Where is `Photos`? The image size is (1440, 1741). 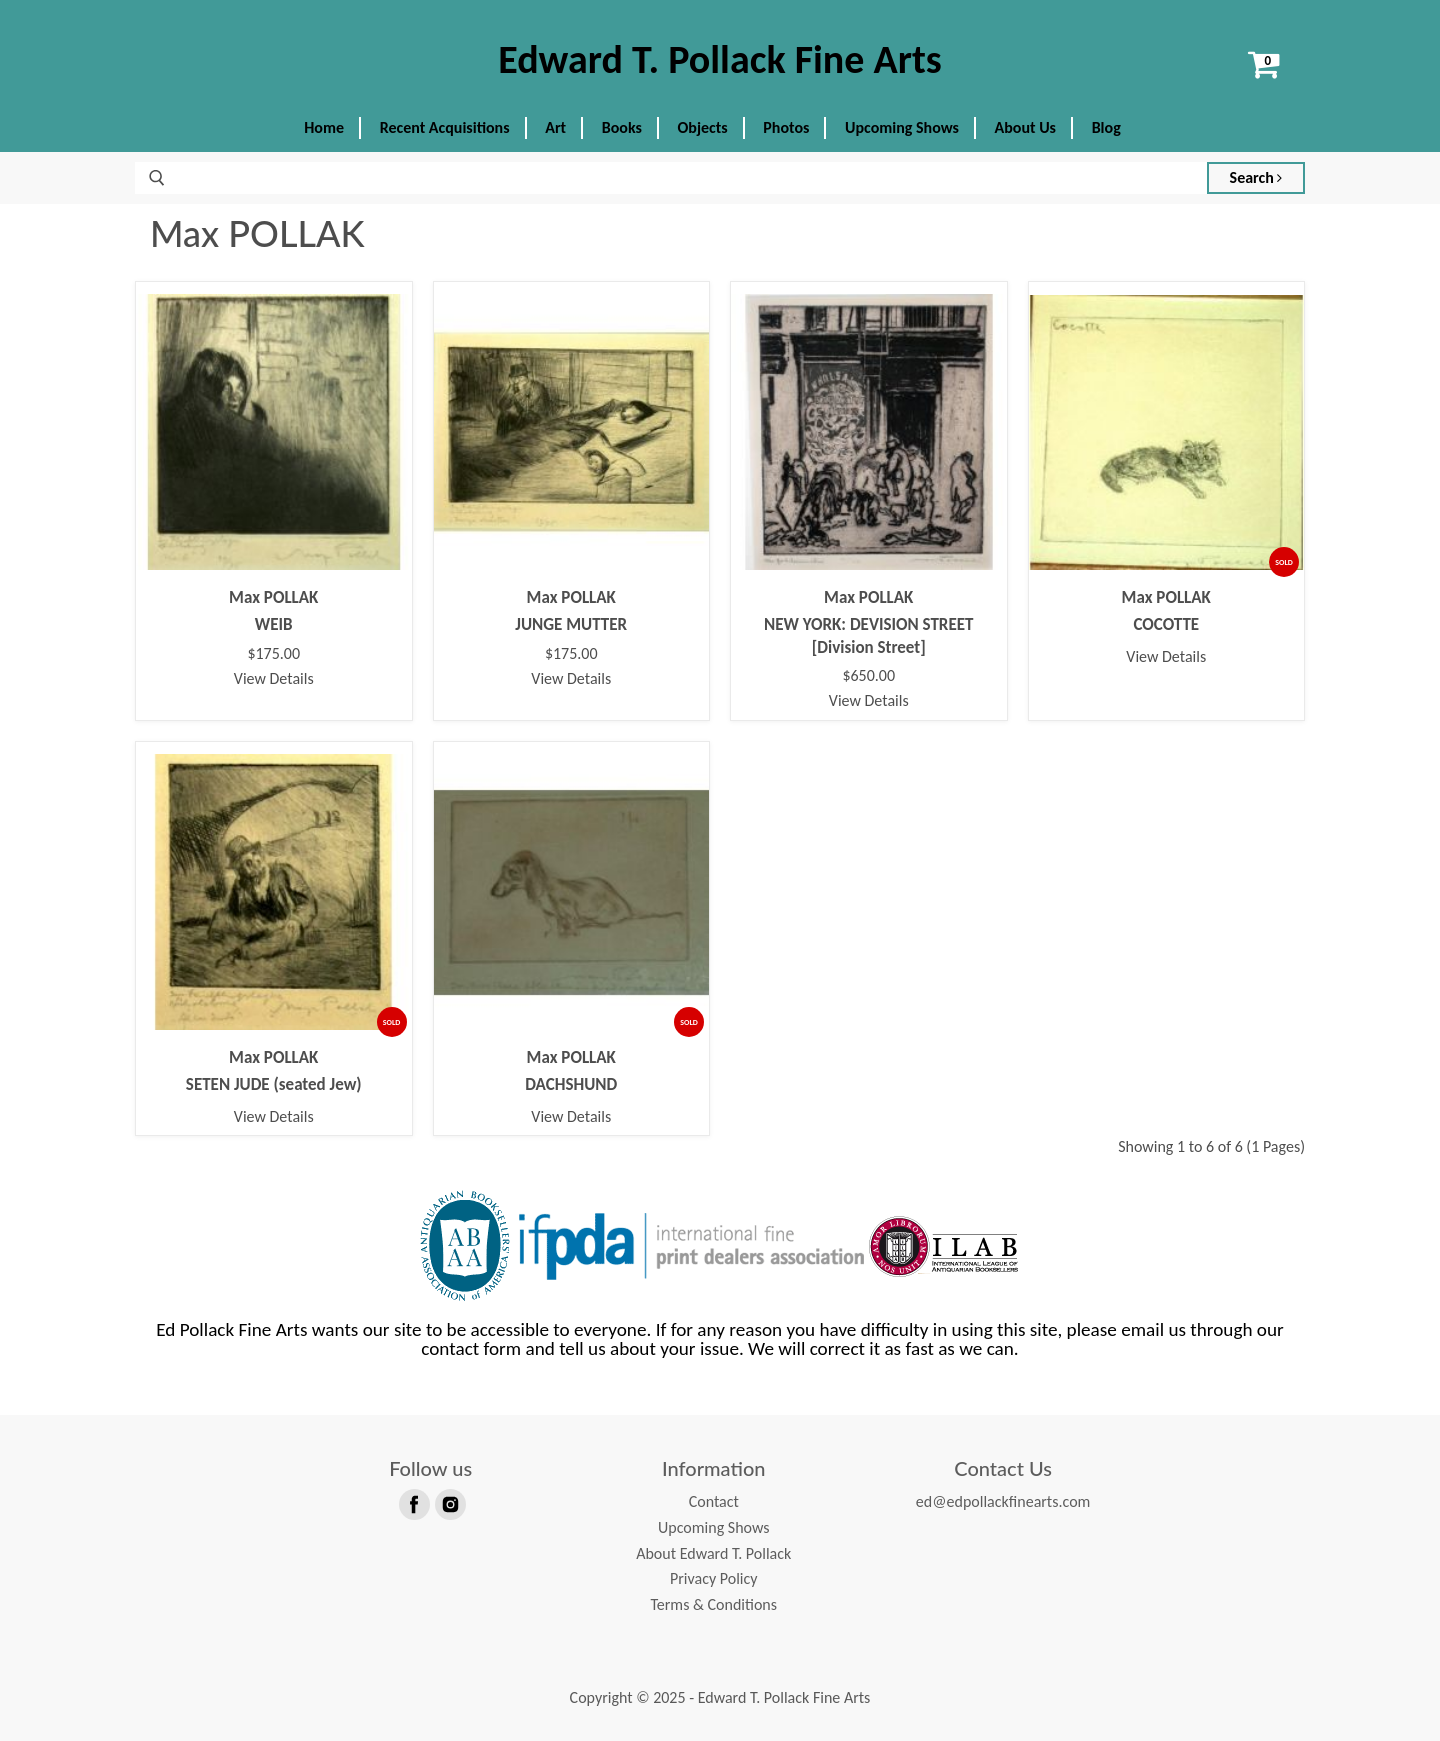 Photos is located at coordinates (786, 127).